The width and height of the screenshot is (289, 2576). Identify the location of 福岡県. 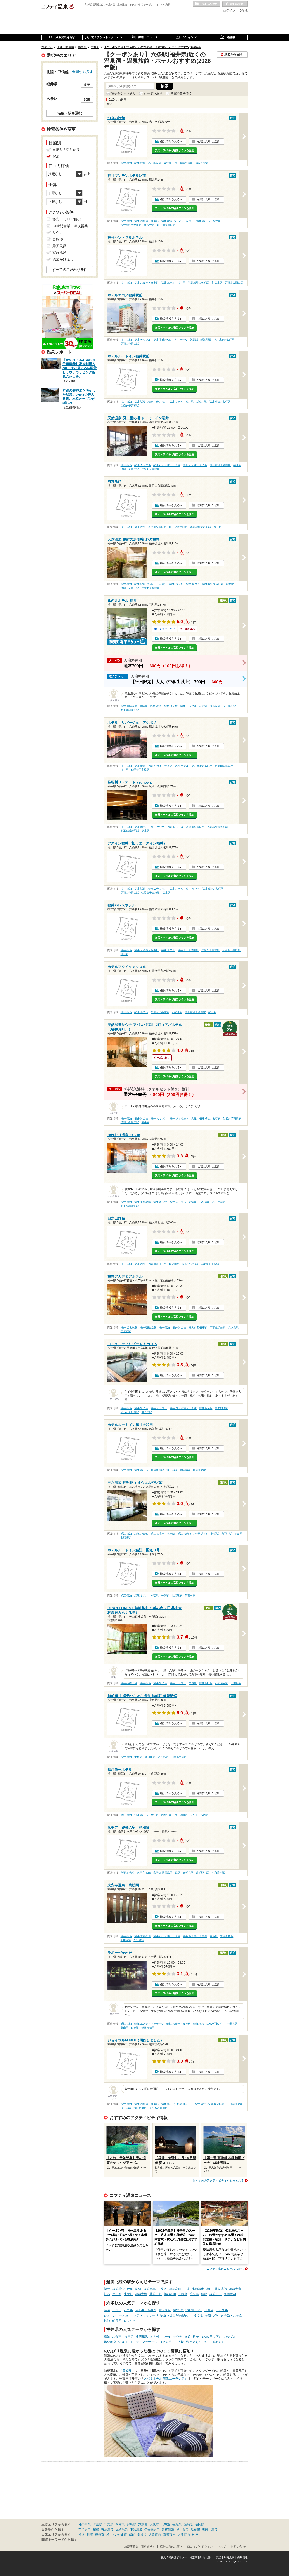
(199, 2524).